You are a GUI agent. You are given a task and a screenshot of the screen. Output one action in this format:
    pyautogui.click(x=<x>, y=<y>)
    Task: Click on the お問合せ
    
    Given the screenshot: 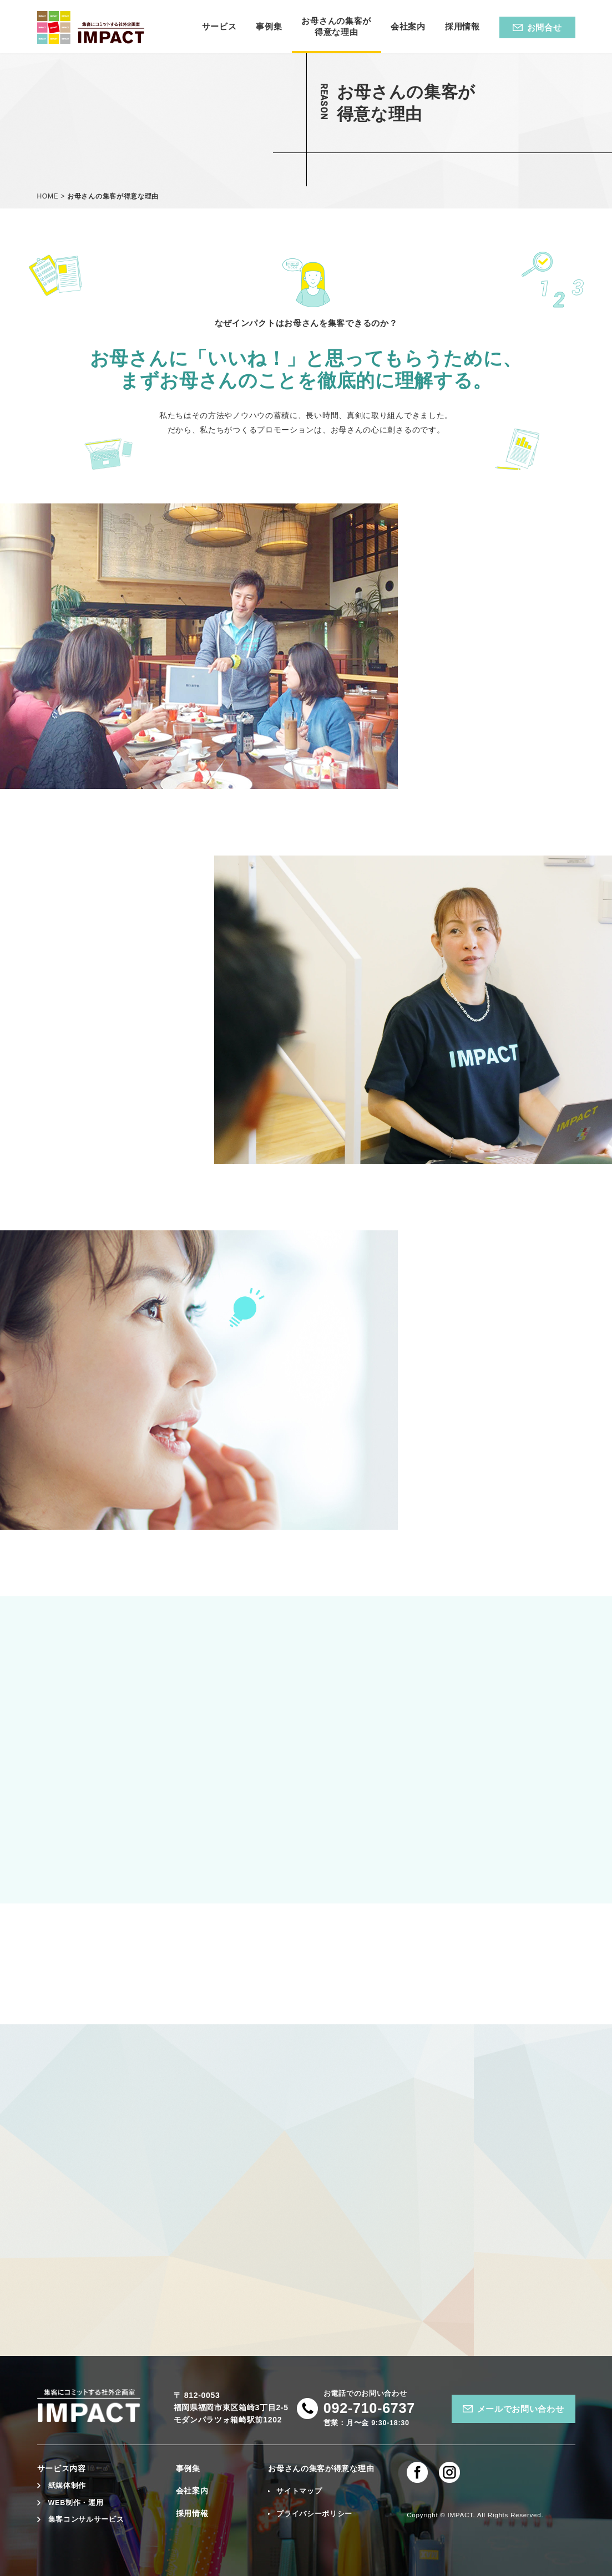 What is the action you would take?
    pyautogui.click(x=544, y=27)
    